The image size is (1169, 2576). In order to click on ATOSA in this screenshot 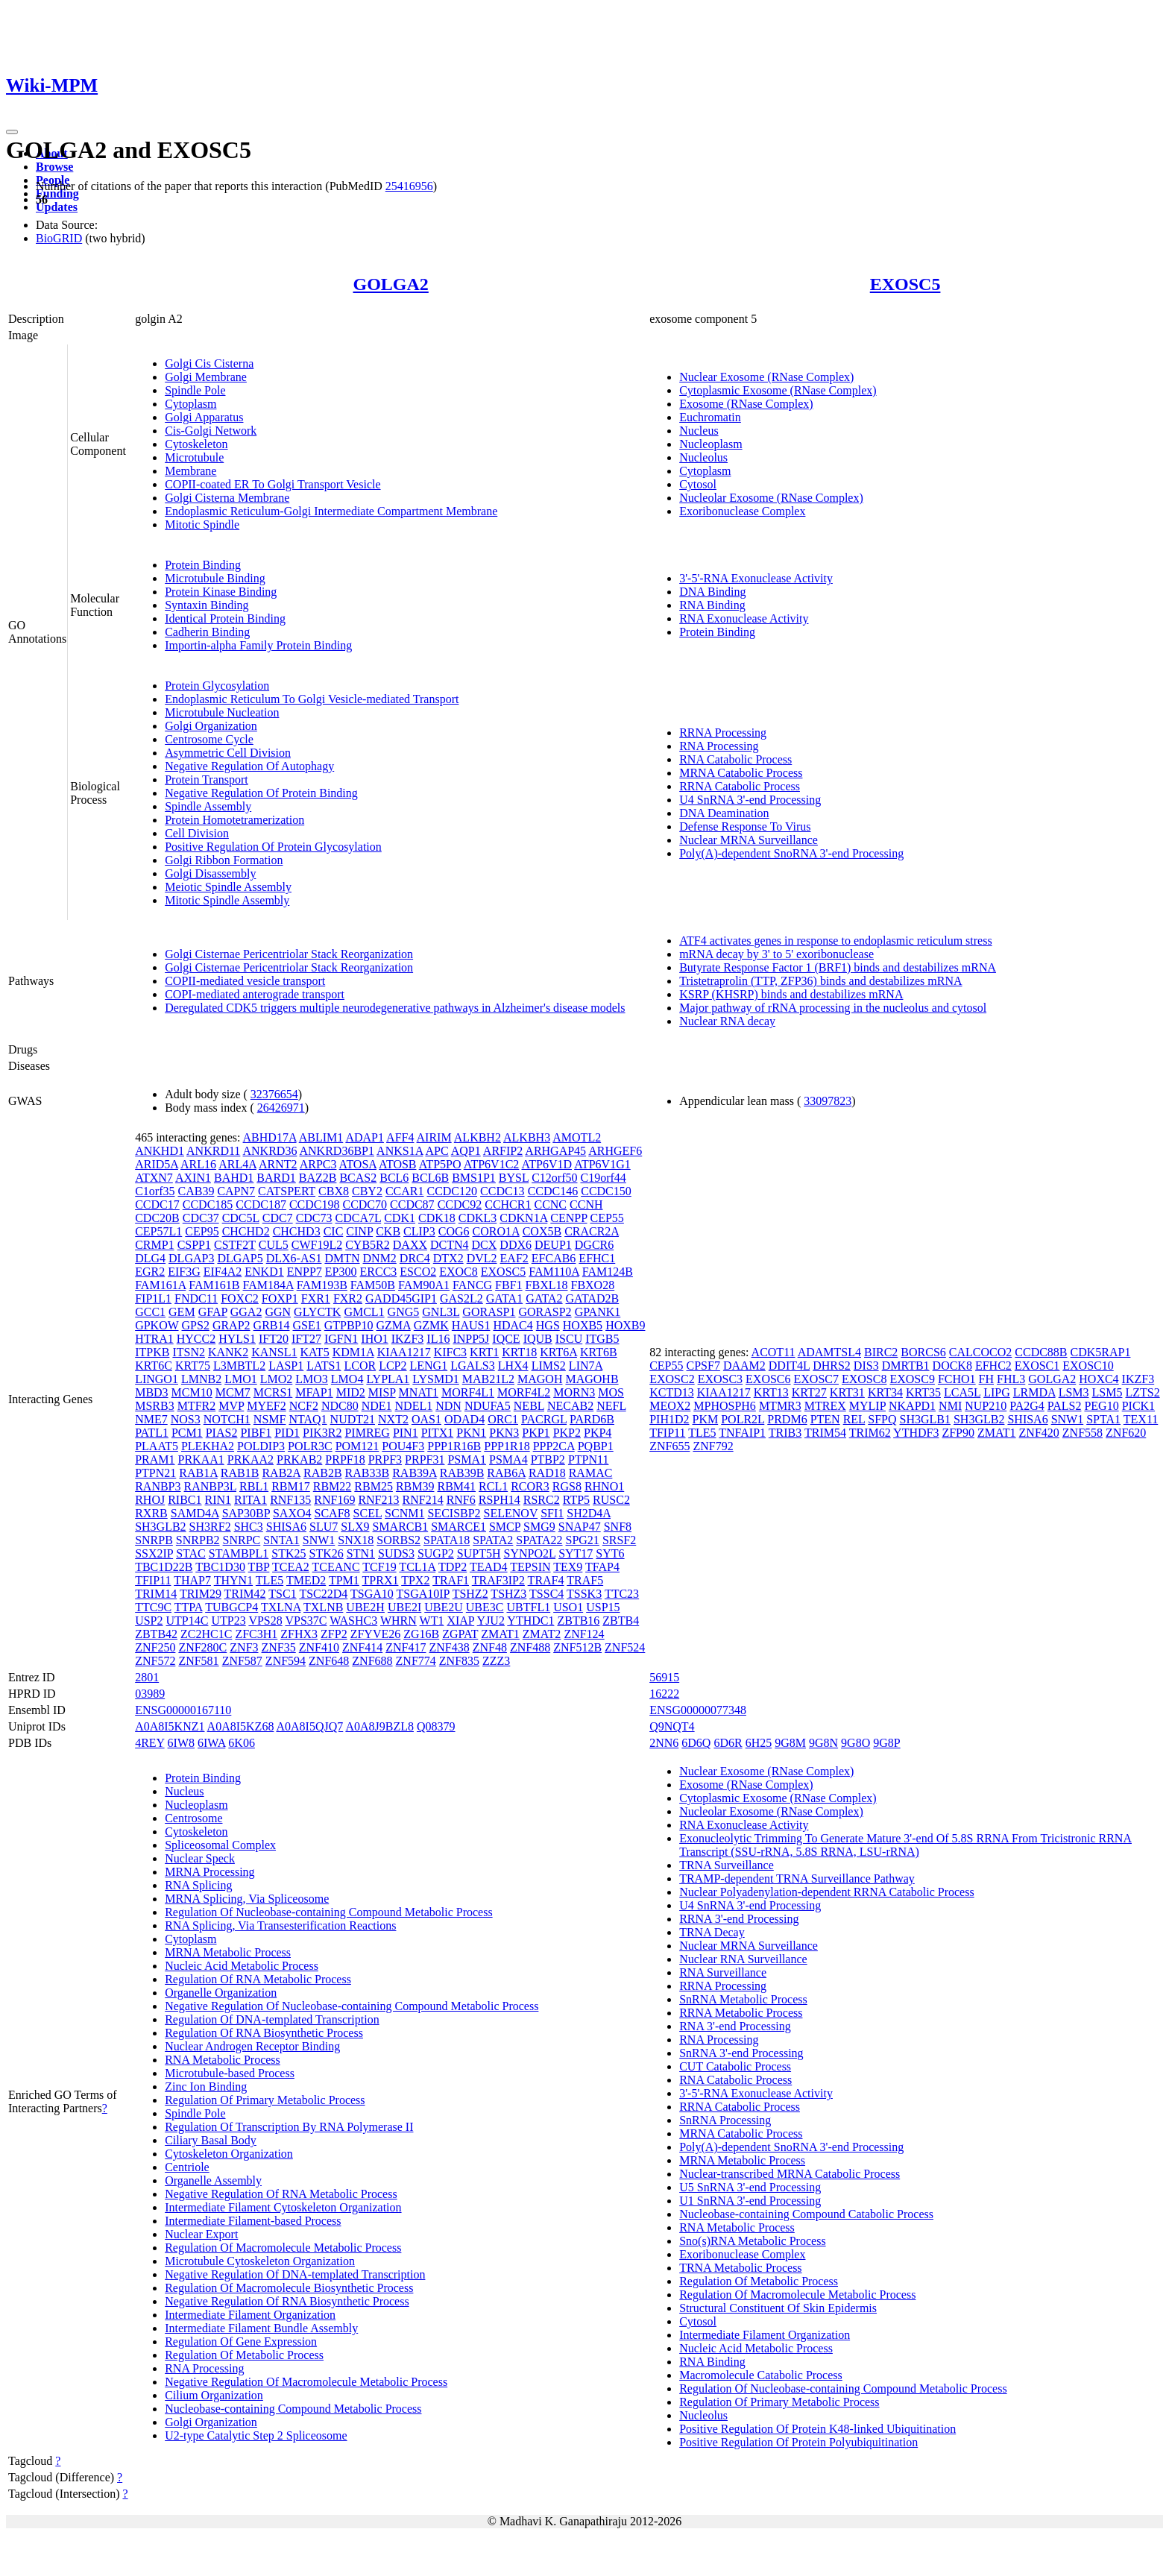, I will do `click(357, 1164)`.